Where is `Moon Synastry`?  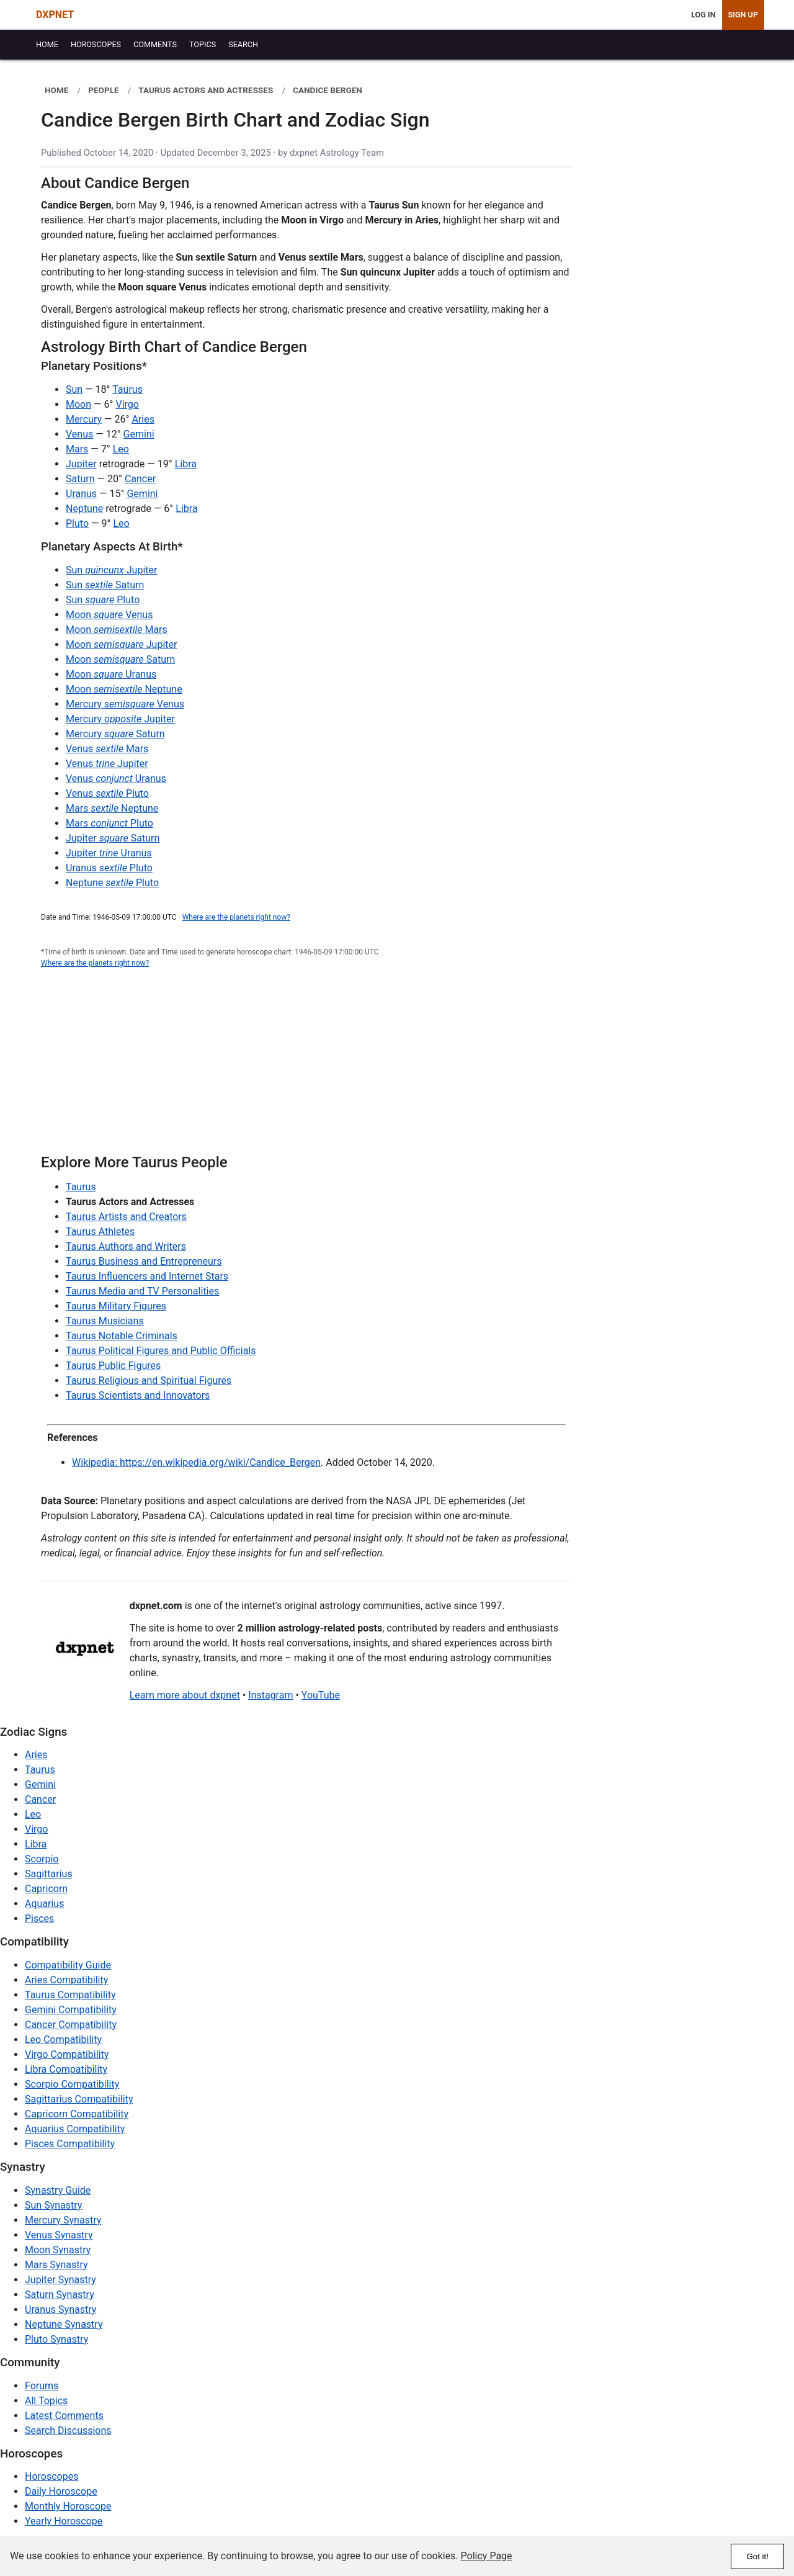 Moon Synastry is located at coordinates (58, 2250).